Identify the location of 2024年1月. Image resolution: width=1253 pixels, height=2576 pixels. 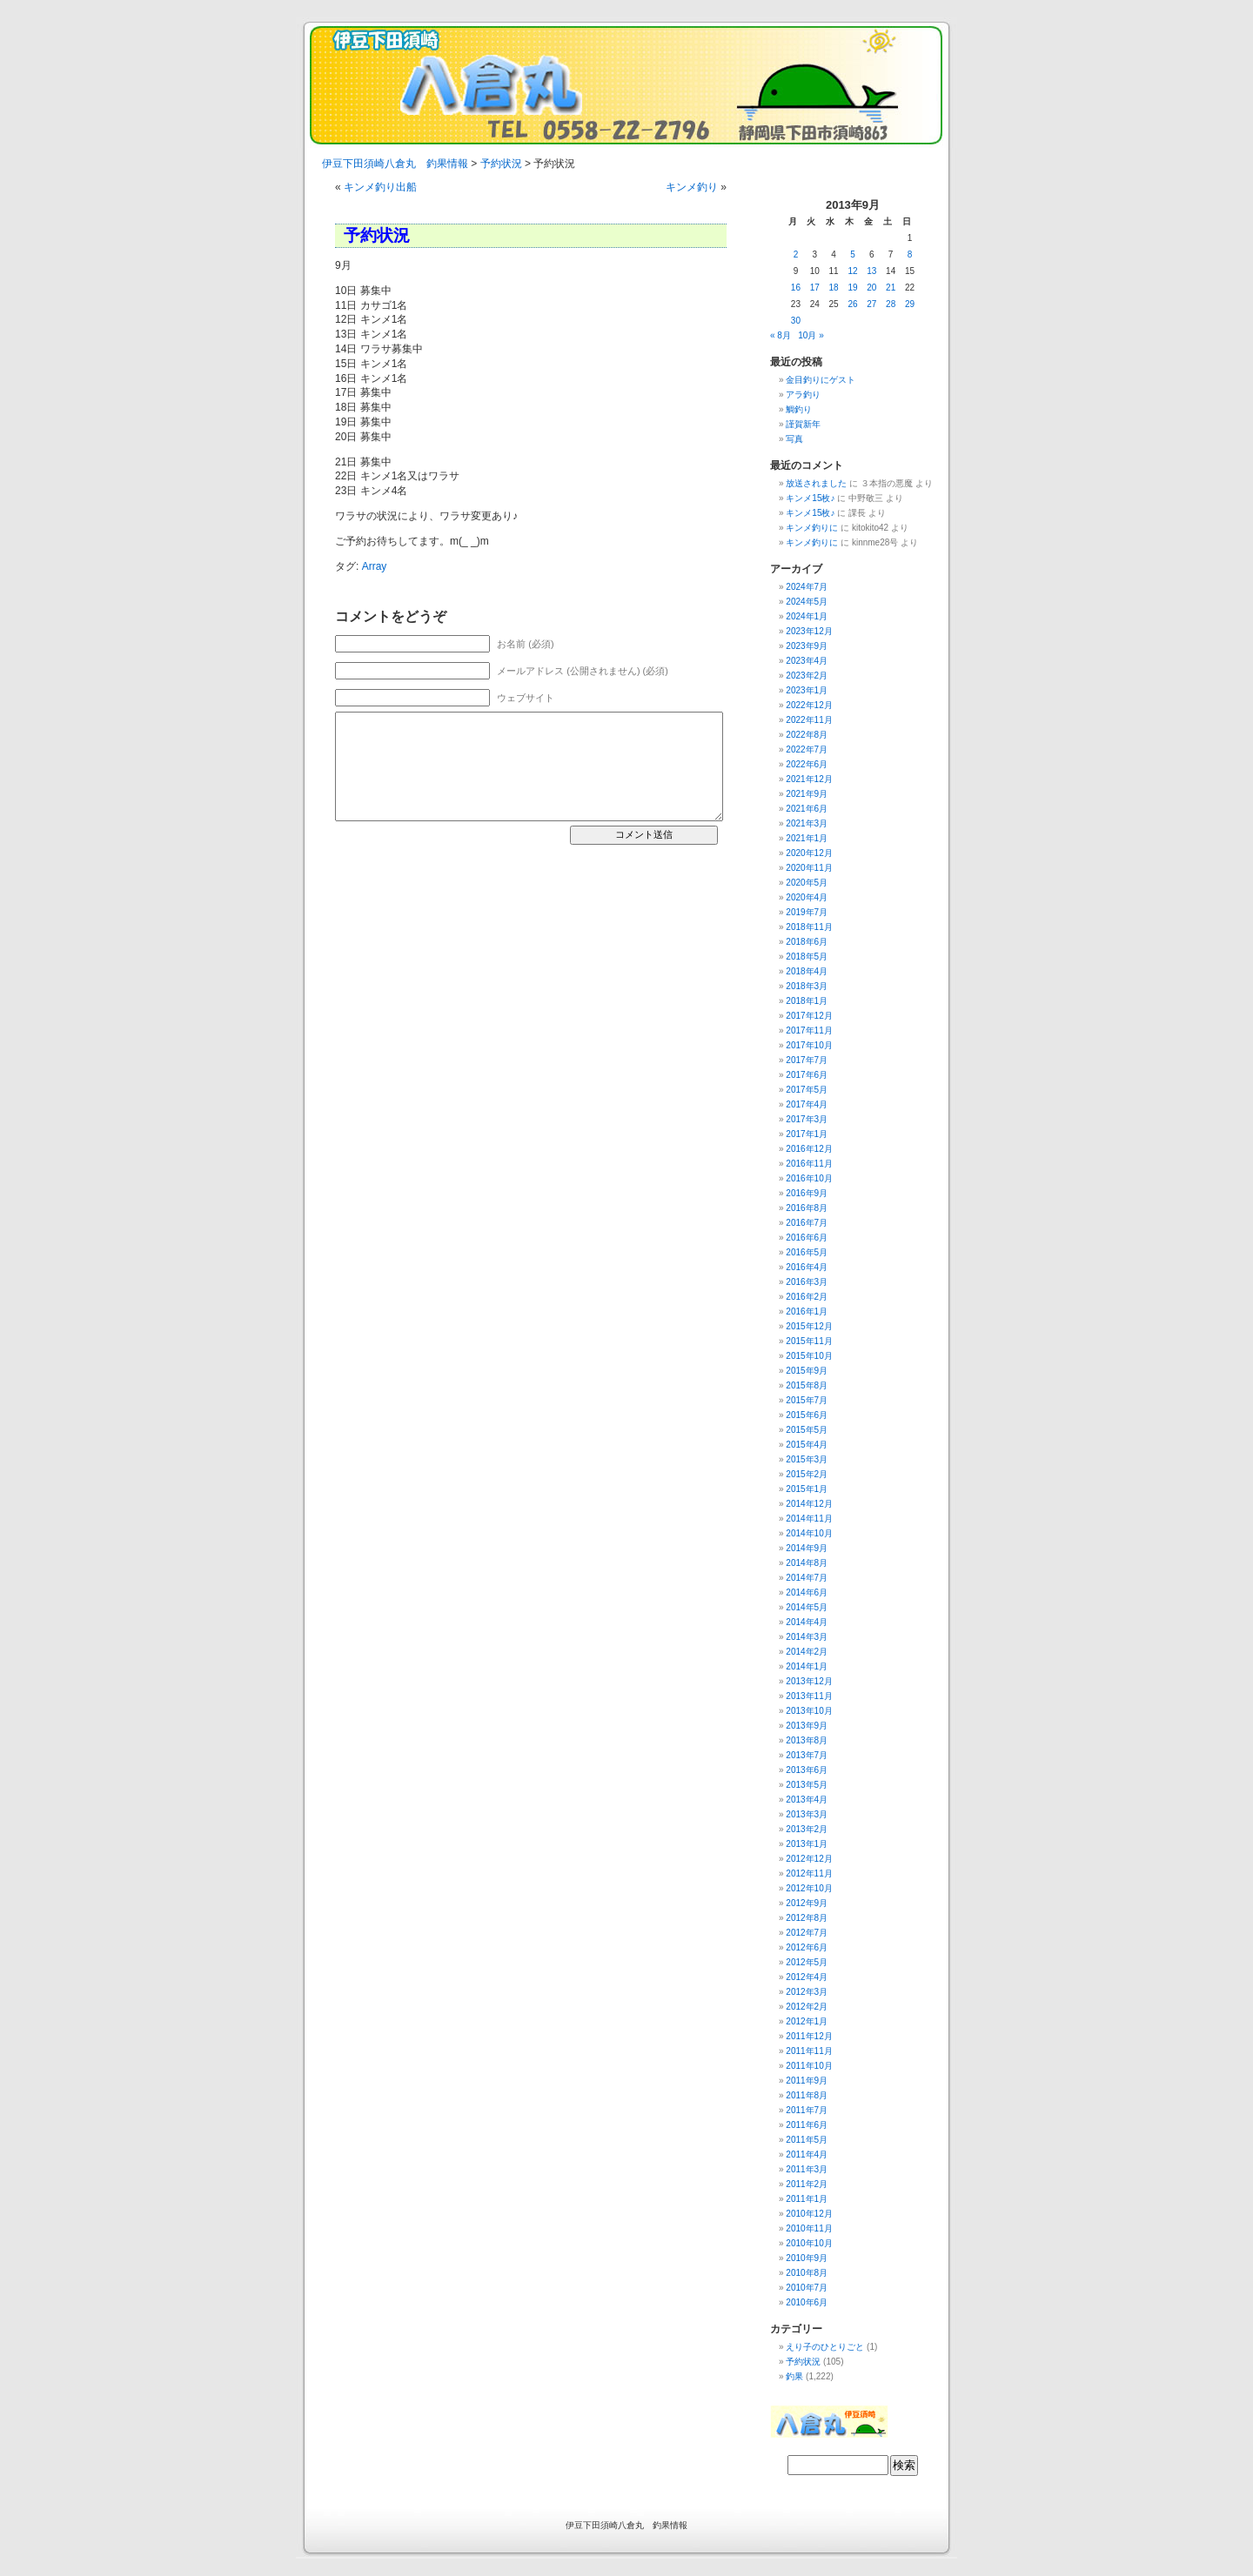
(807, 616).